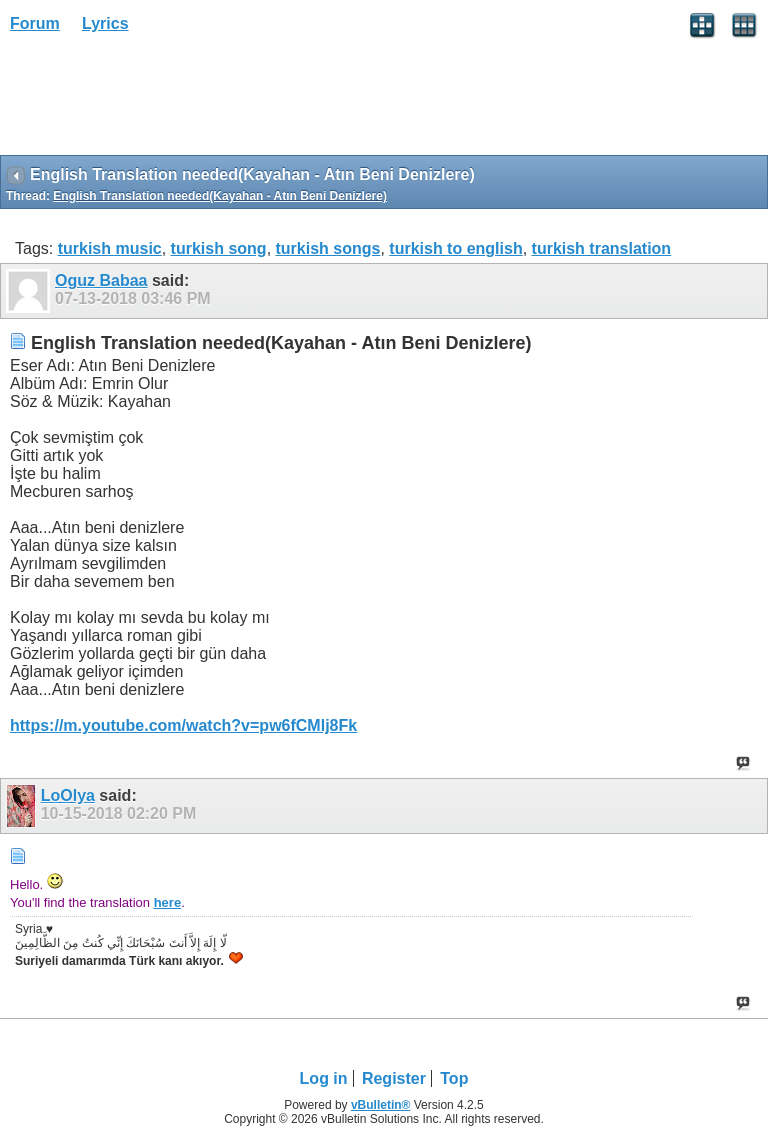 The image size is (768, 1136). What do you see at coordinates (167, 902) in the screenshot?
I see `here` at bounding box center [167, 902].